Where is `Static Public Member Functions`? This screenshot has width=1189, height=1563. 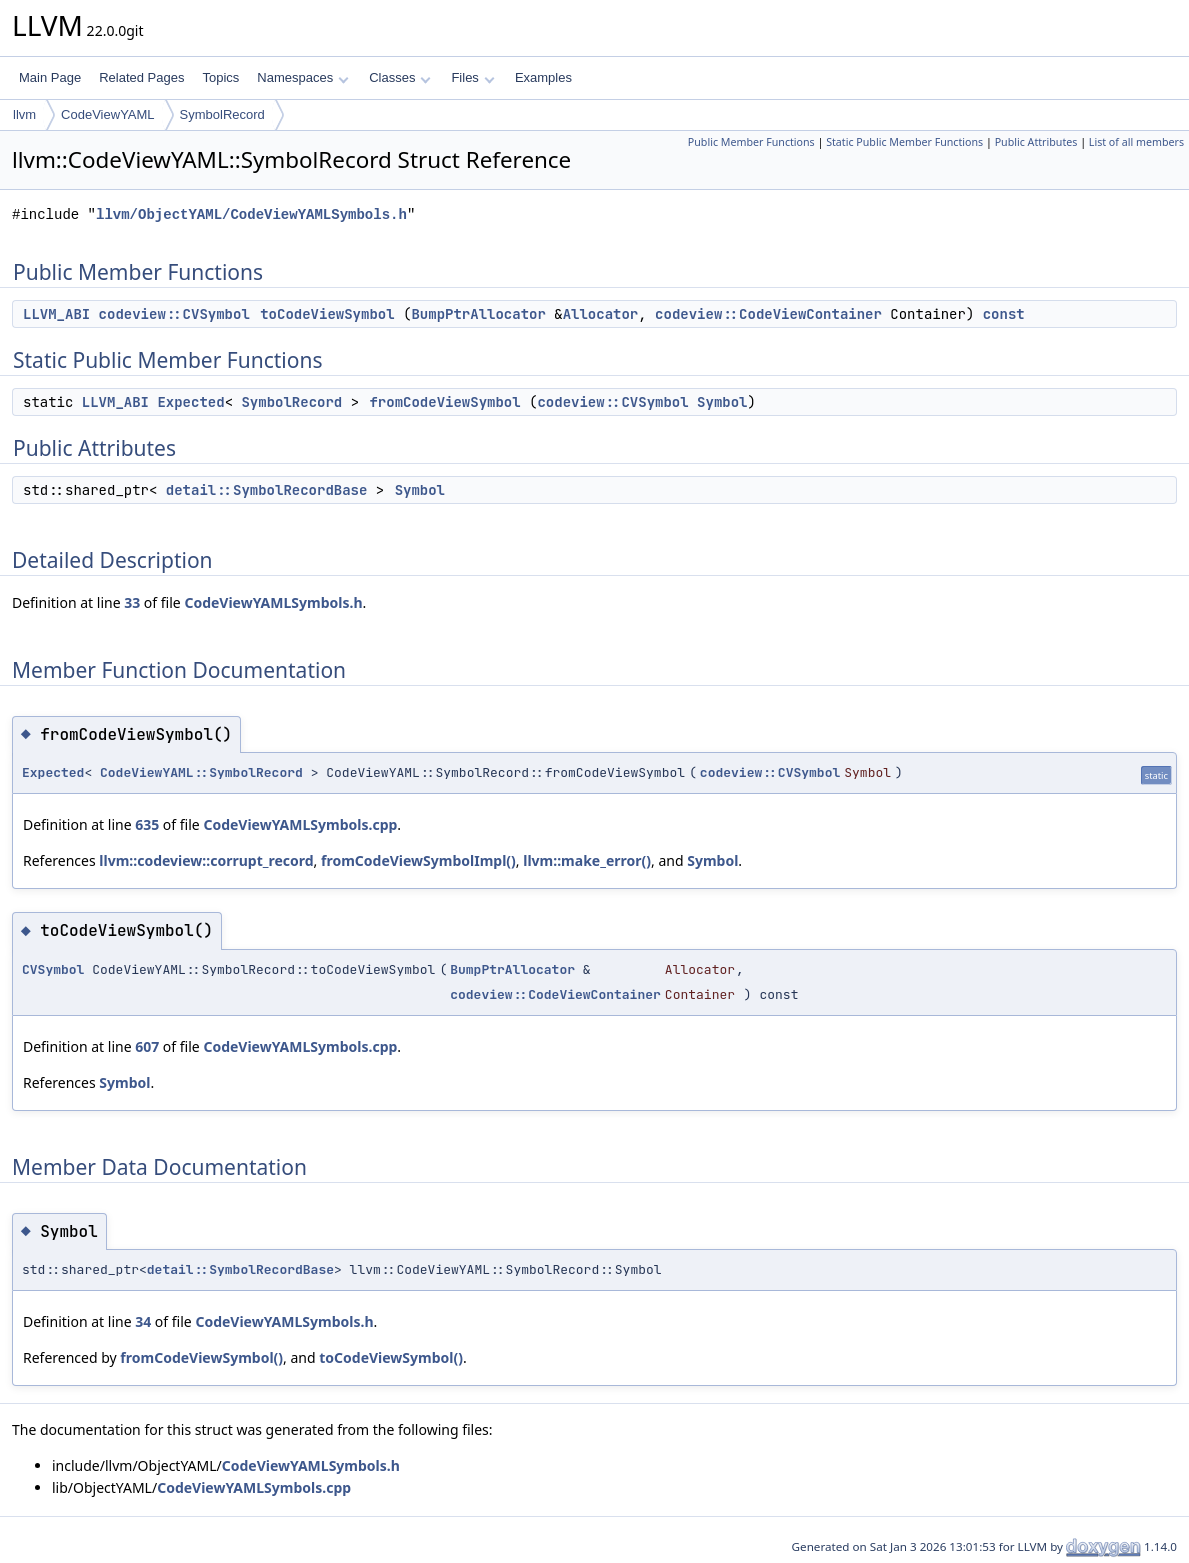 Static Public Member Functions is located at coordinates (904, 142).